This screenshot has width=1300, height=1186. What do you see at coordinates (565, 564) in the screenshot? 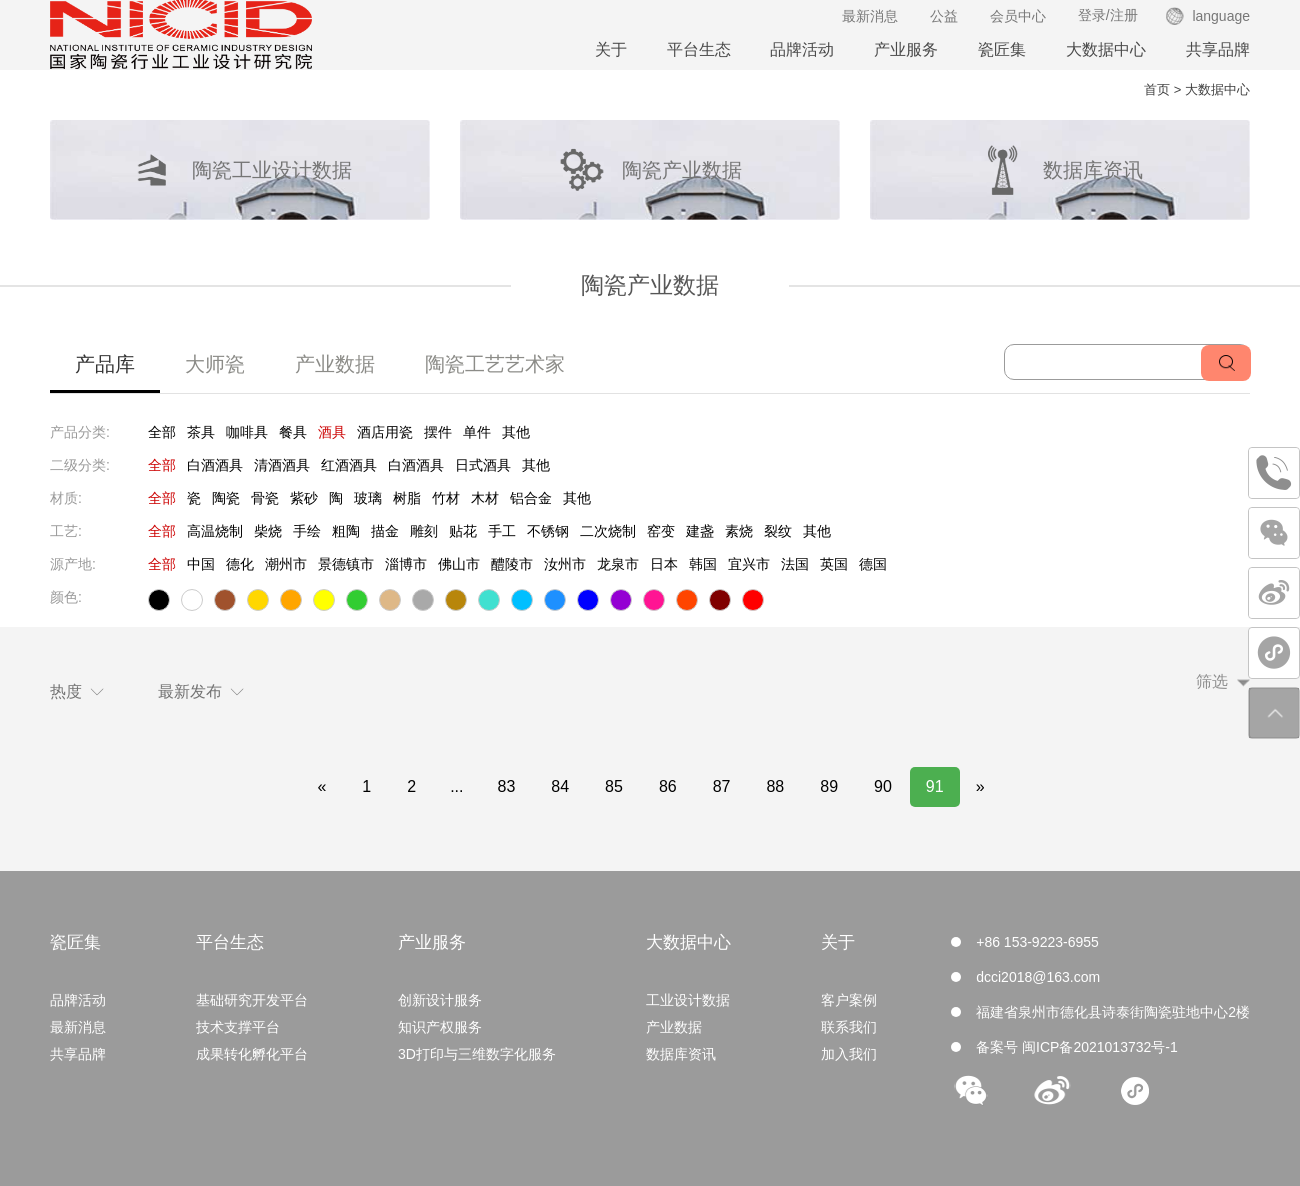
I see `汝州市` at bounding box center [565, 564].